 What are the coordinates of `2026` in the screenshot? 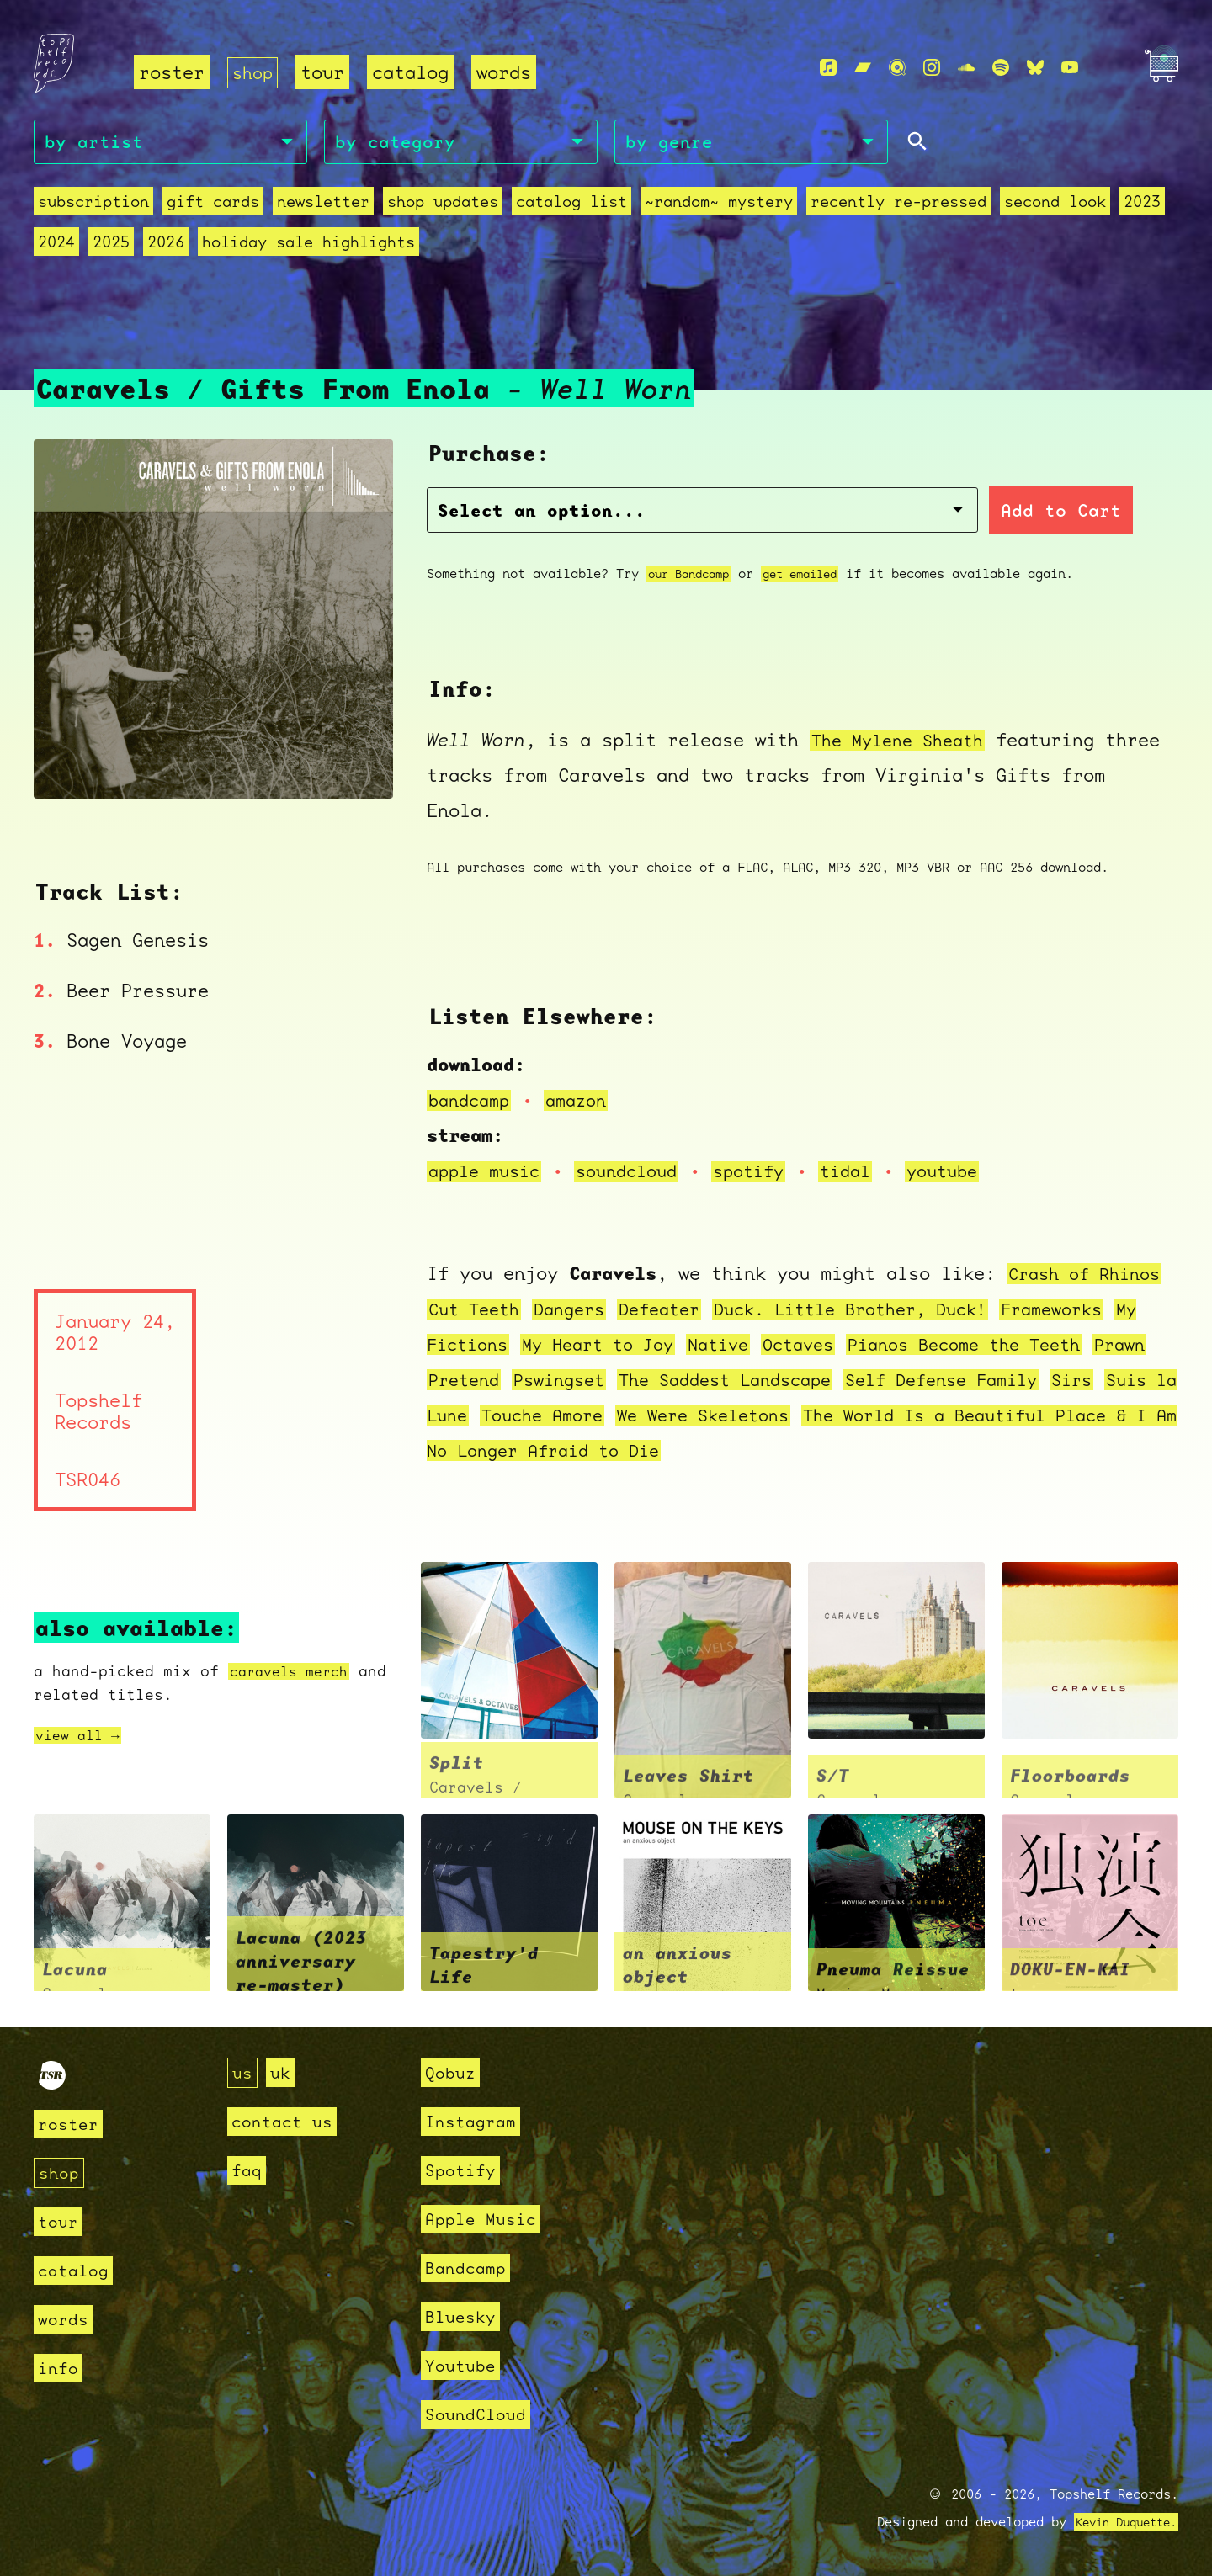 It's located at (165, 244).